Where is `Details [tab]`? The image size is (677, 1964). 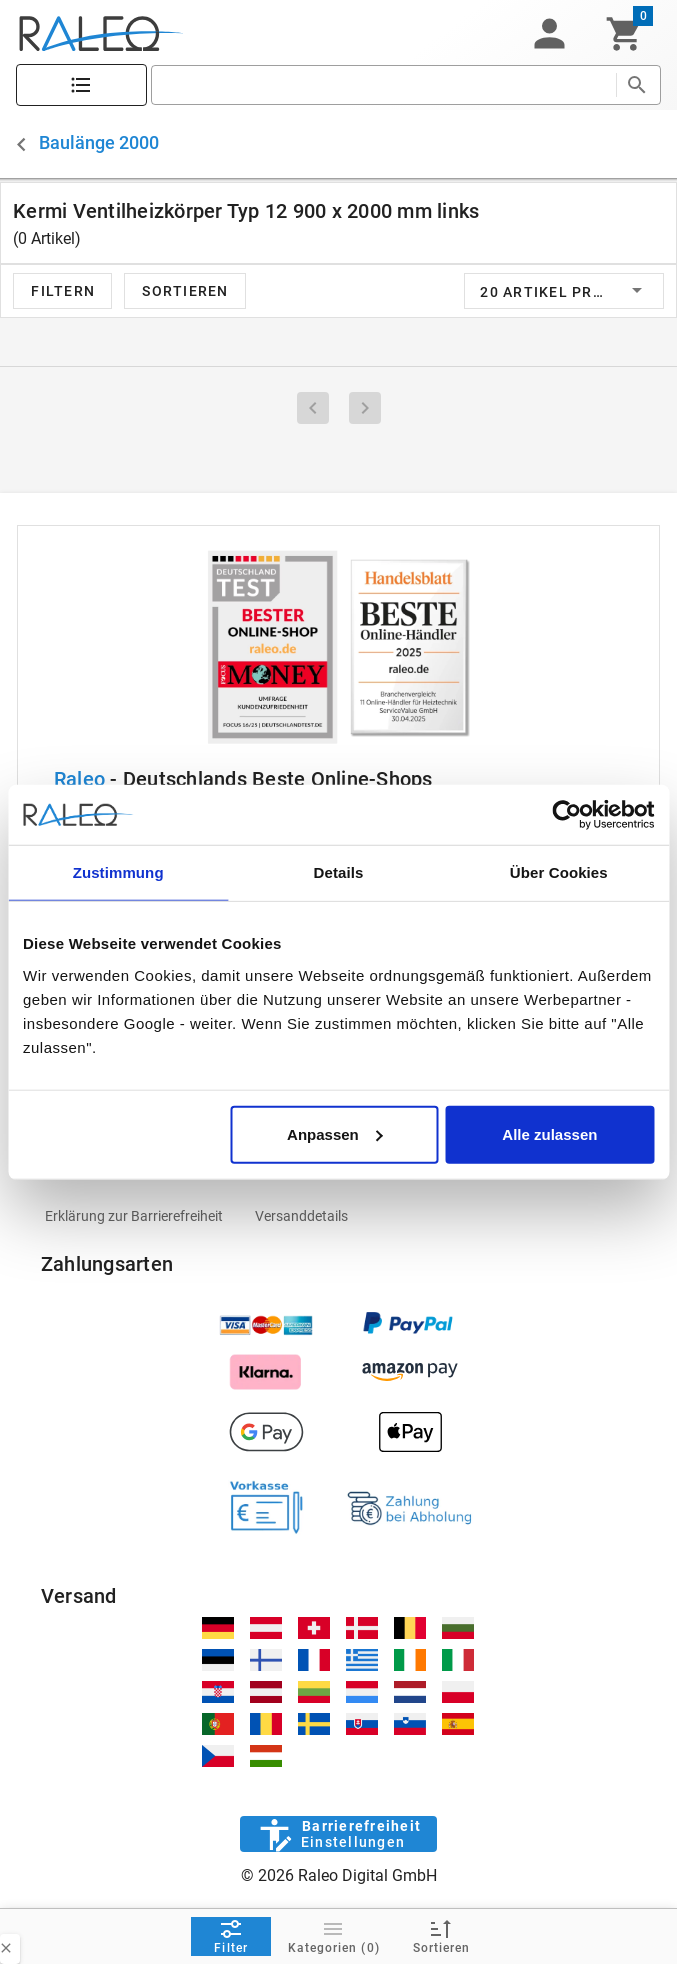 Details [tab] is located at coordinates (339, 872).